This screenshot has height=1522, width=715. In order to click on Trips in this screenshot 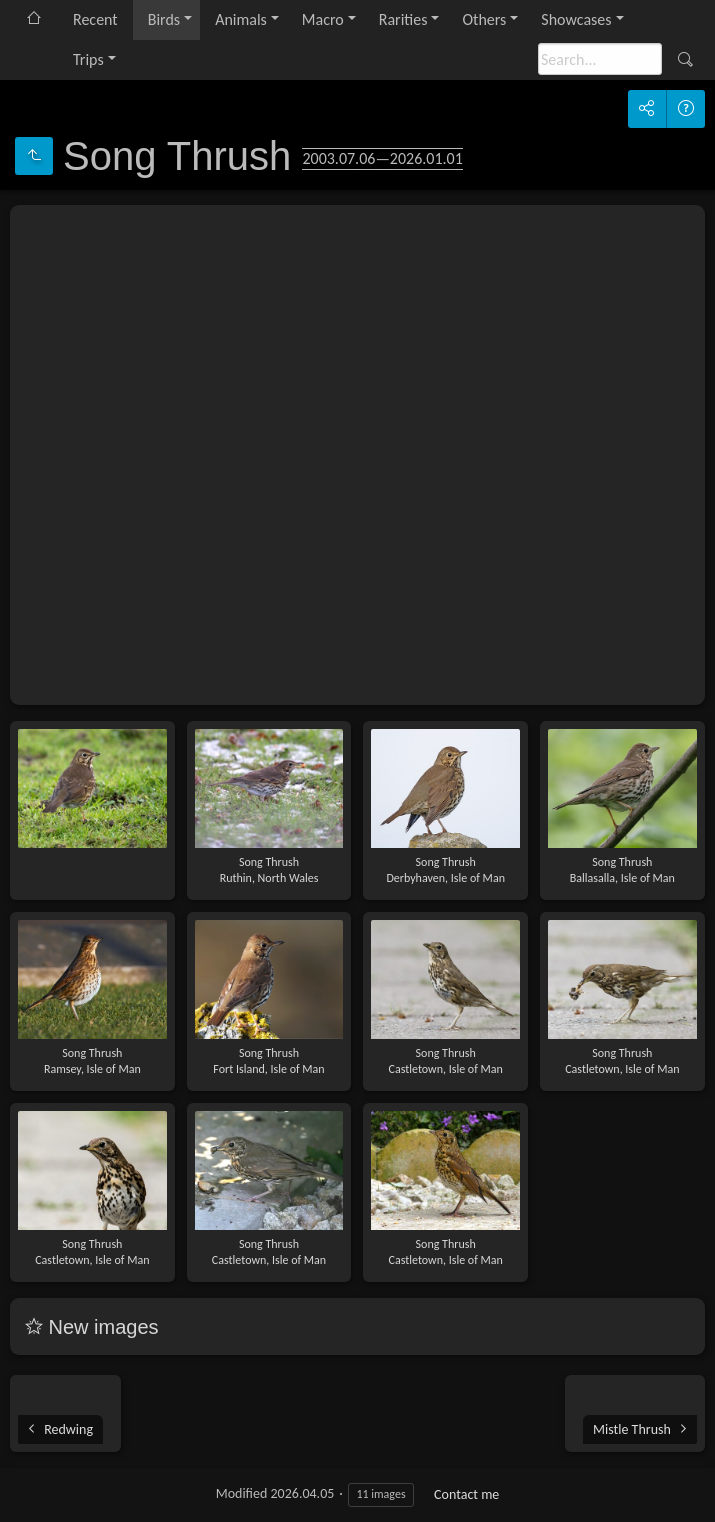, I will do `click(88, 59)`.